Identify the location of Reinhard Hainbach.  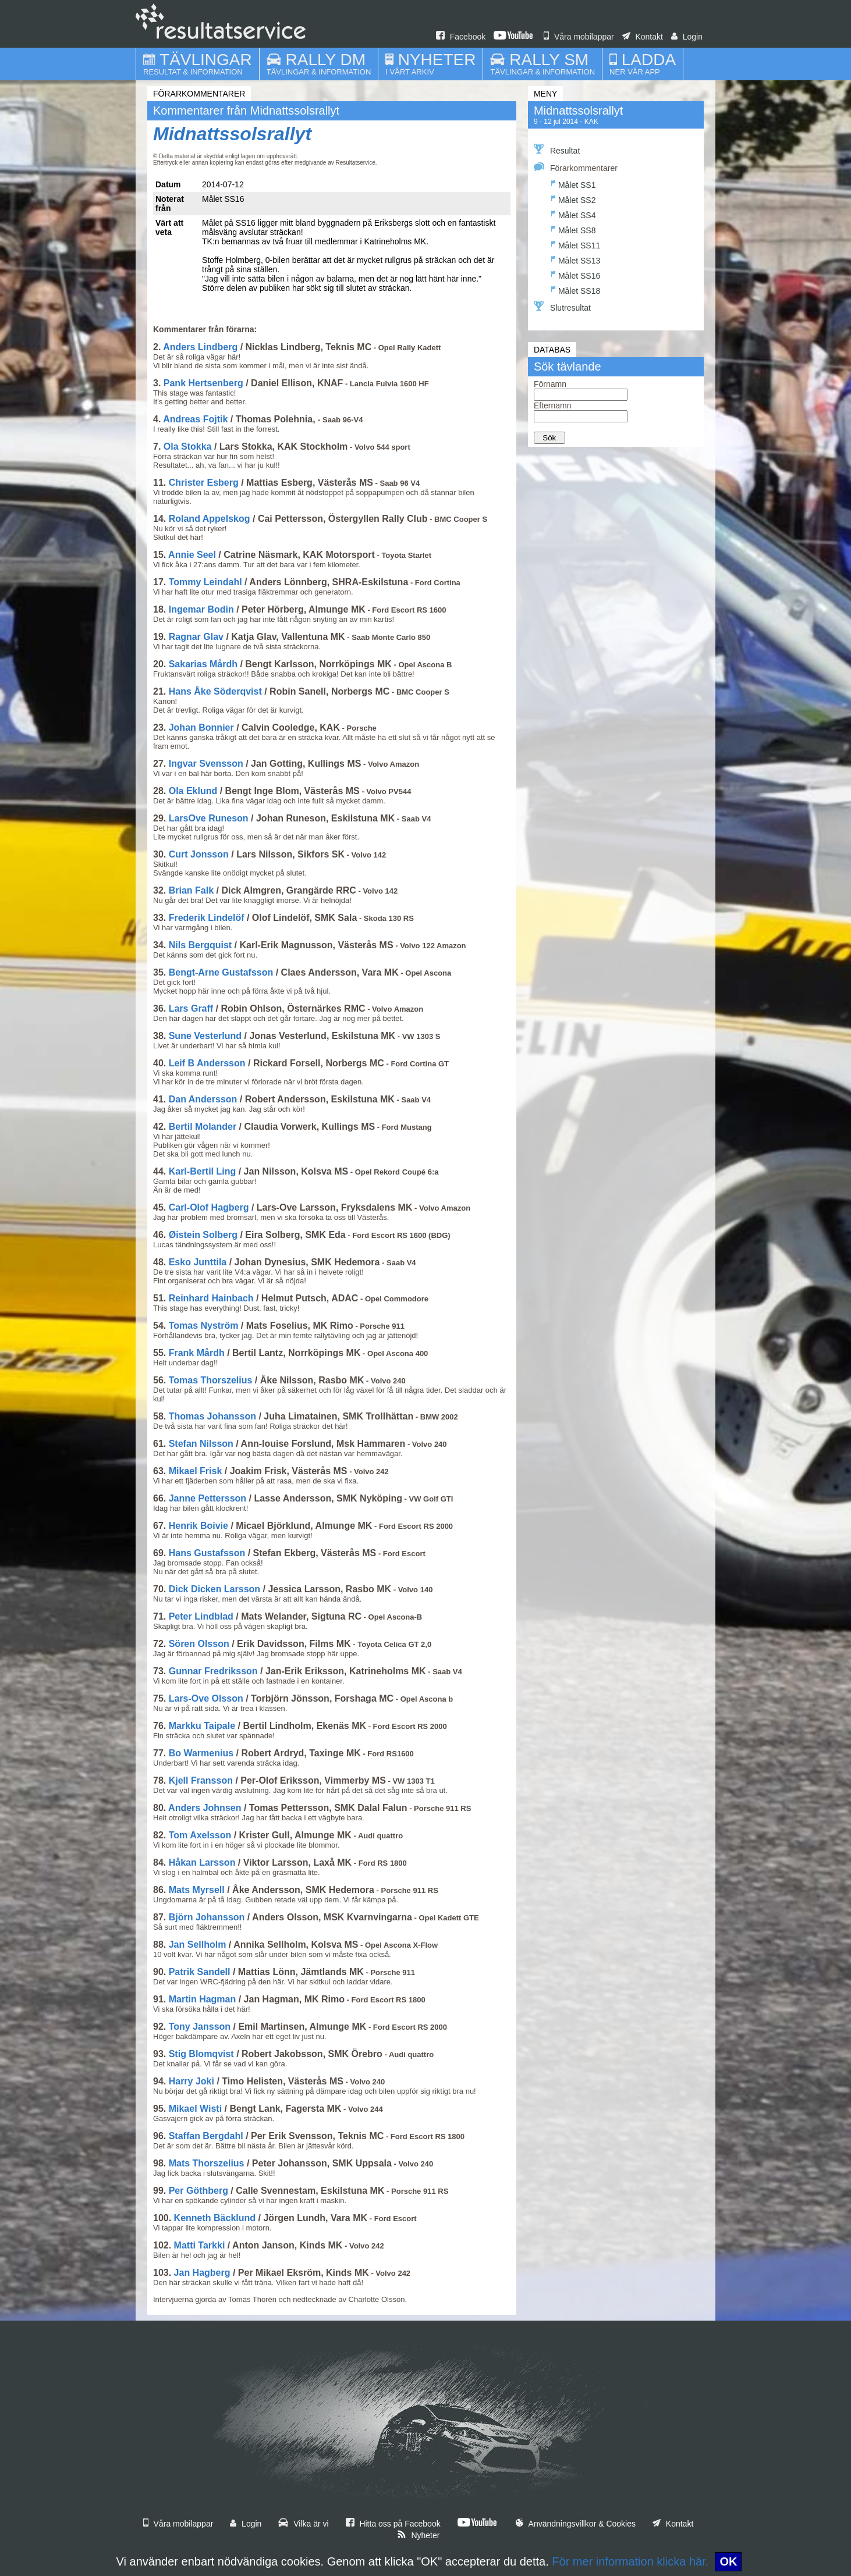
(211, 1298).